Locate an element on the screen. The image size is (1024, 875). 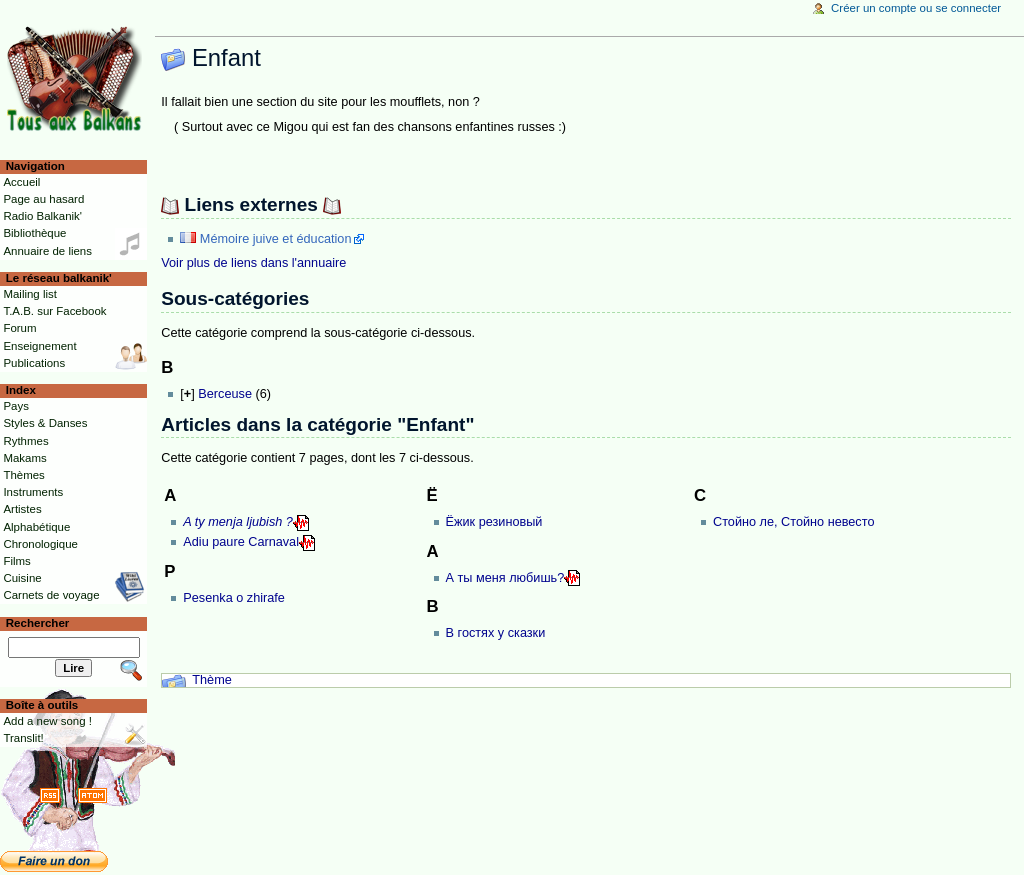
[] is located at coordinates (187, 394).